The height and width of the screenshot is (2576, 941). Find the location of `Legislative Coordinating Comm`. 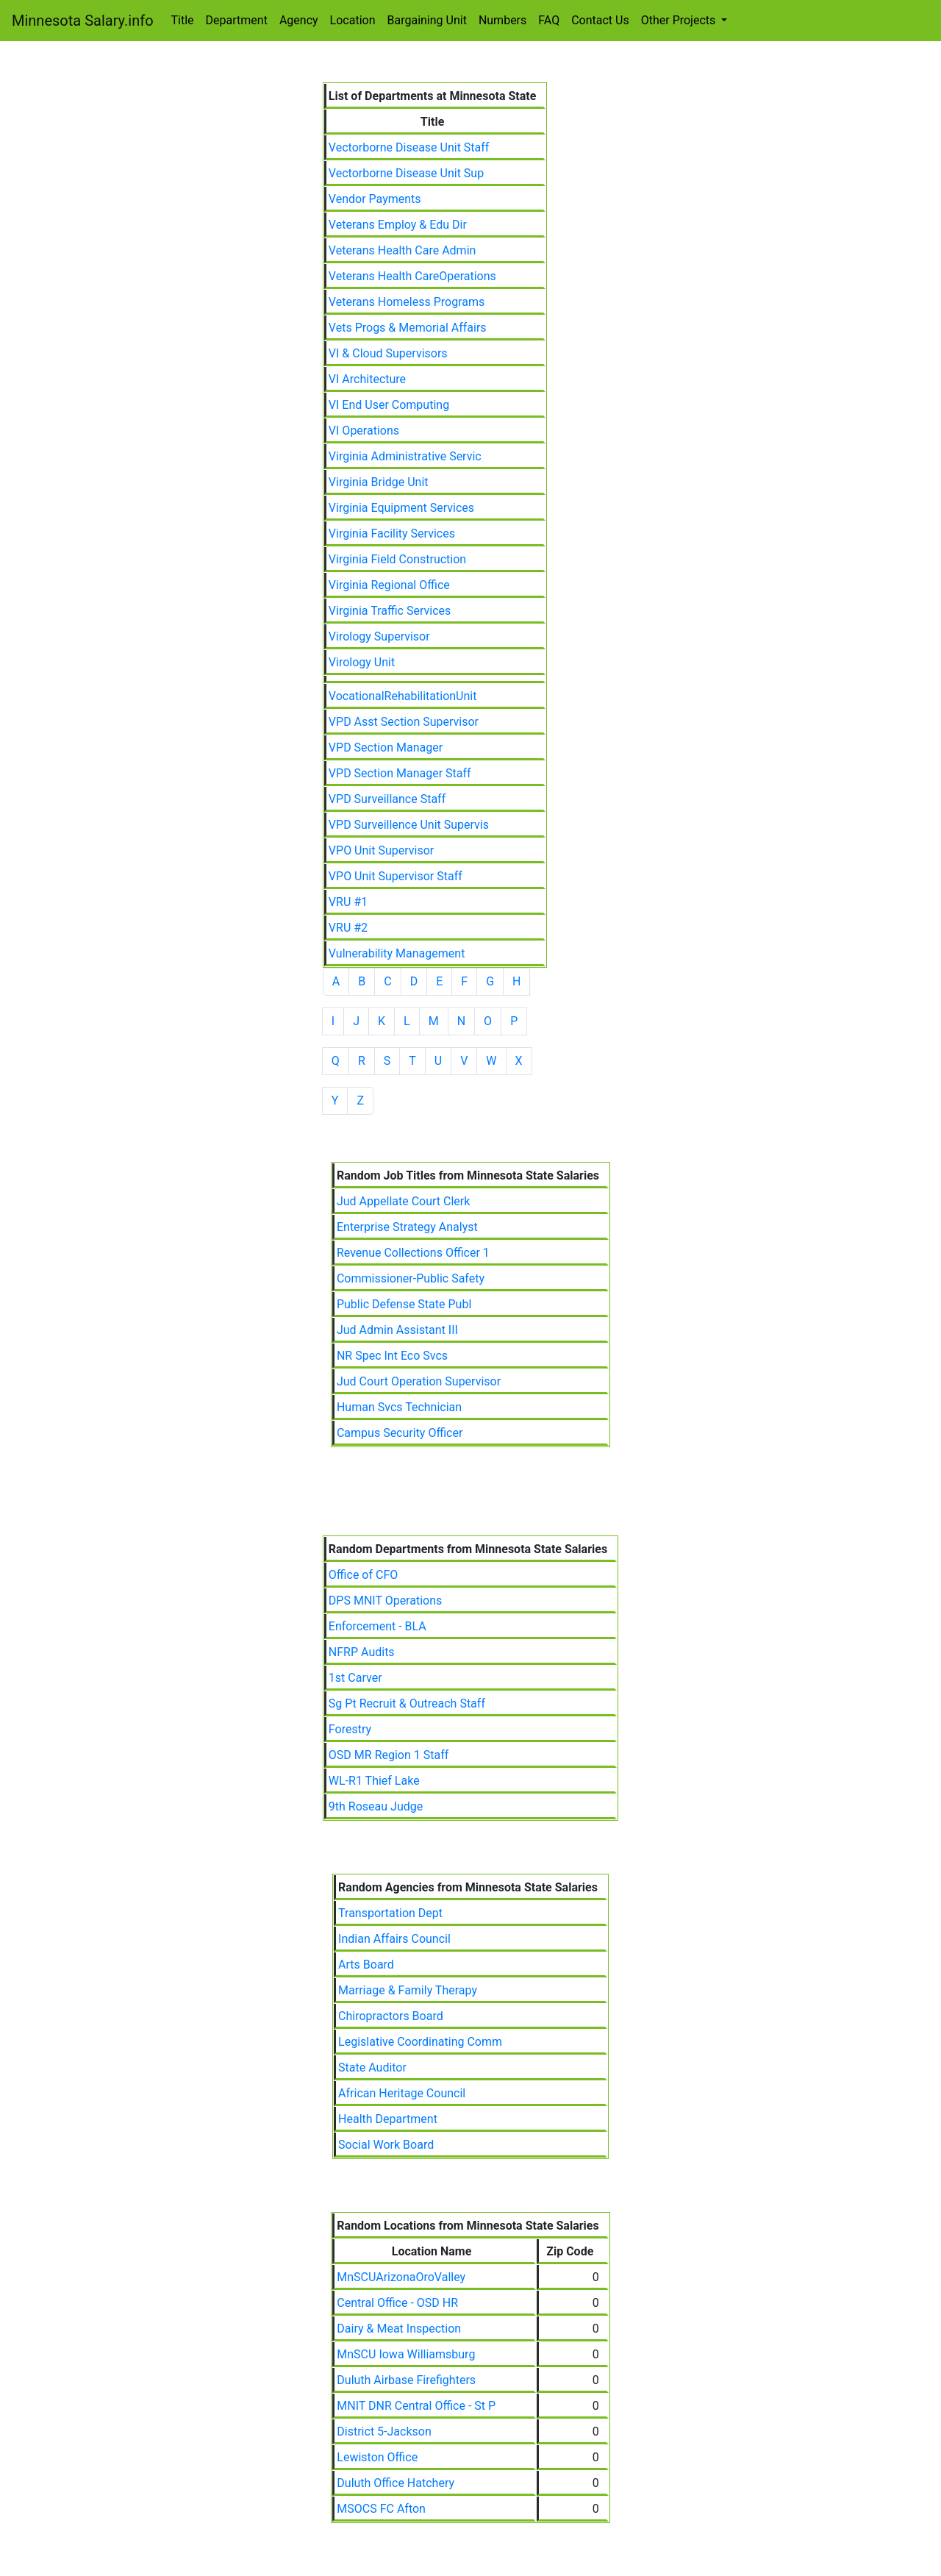

Legislative Coordinating Comm is located at coordinates (420, 2042).